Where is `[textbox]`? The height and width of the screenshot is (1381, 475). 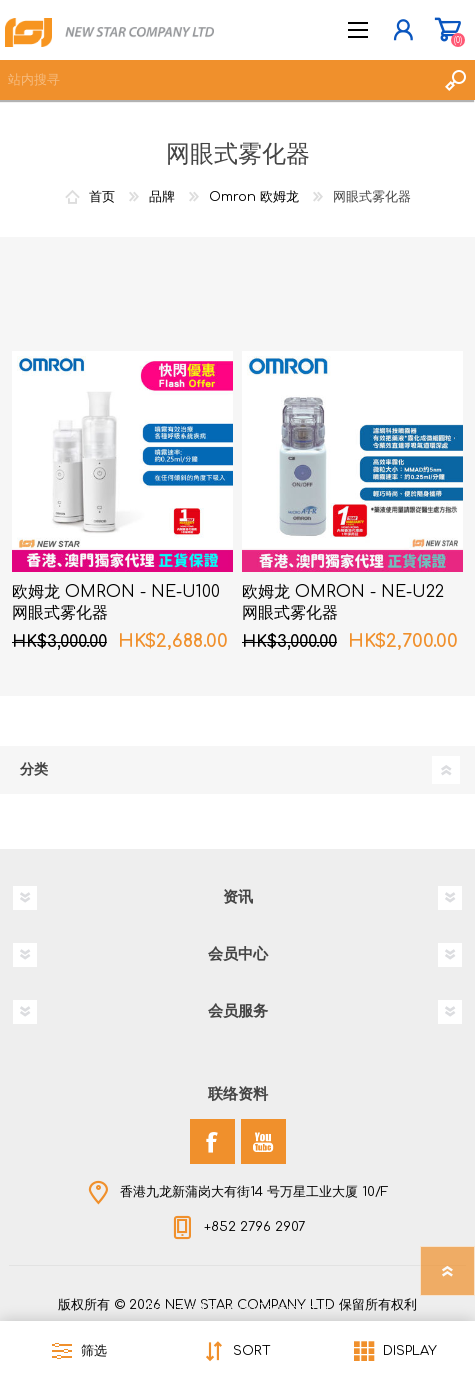
[textbox] is located at coordinates (217, 80).